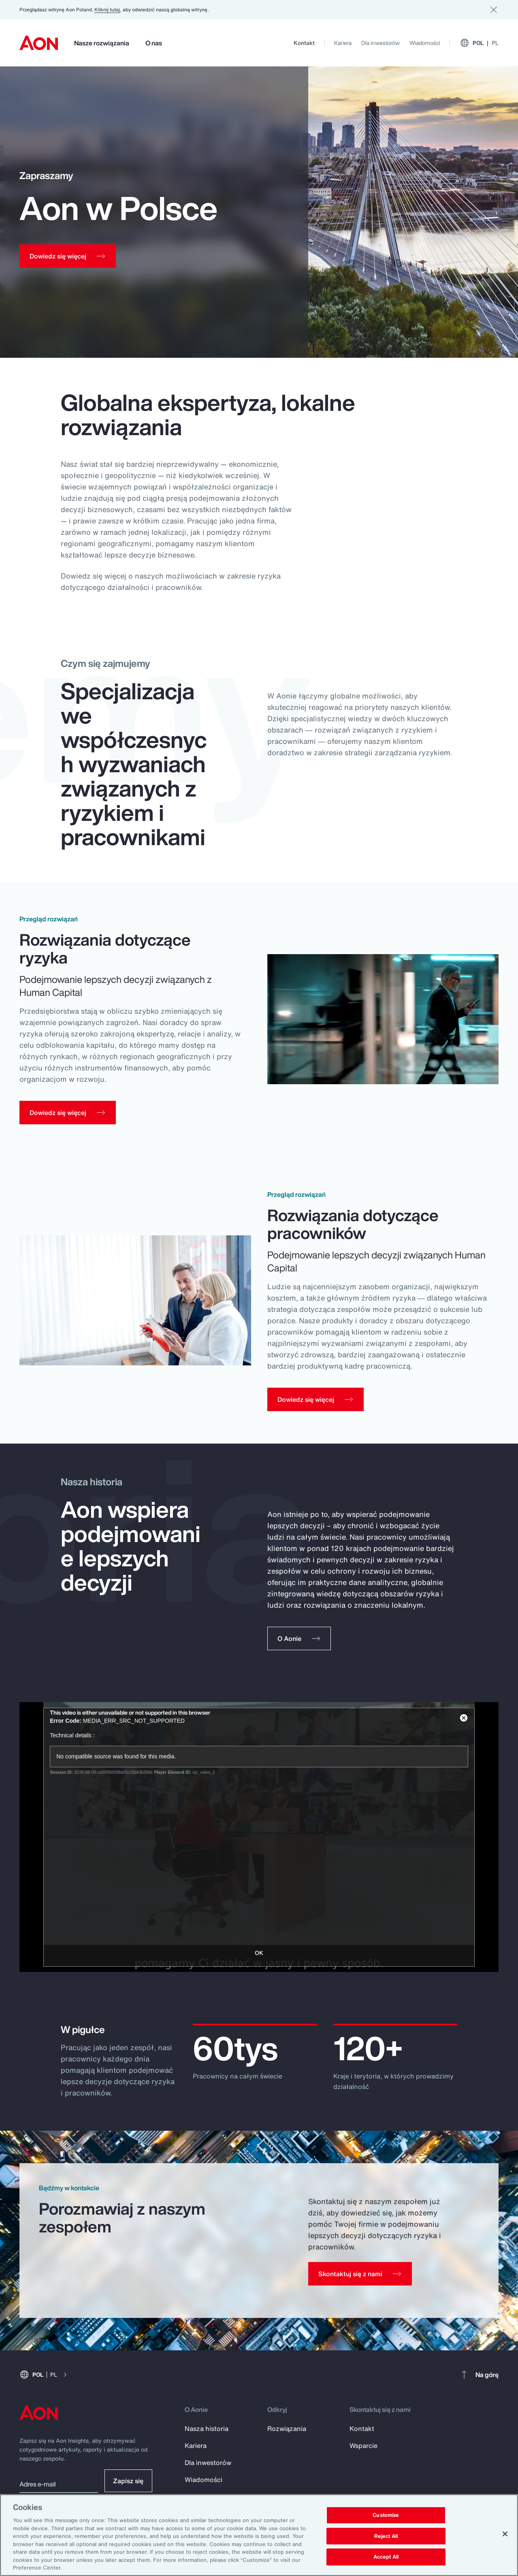 The image size is (518, 2576). What do you see at coordinates (286, 2430) in the screenshot?
I see `Rozwiązania` at bounding box center [286, 2430].